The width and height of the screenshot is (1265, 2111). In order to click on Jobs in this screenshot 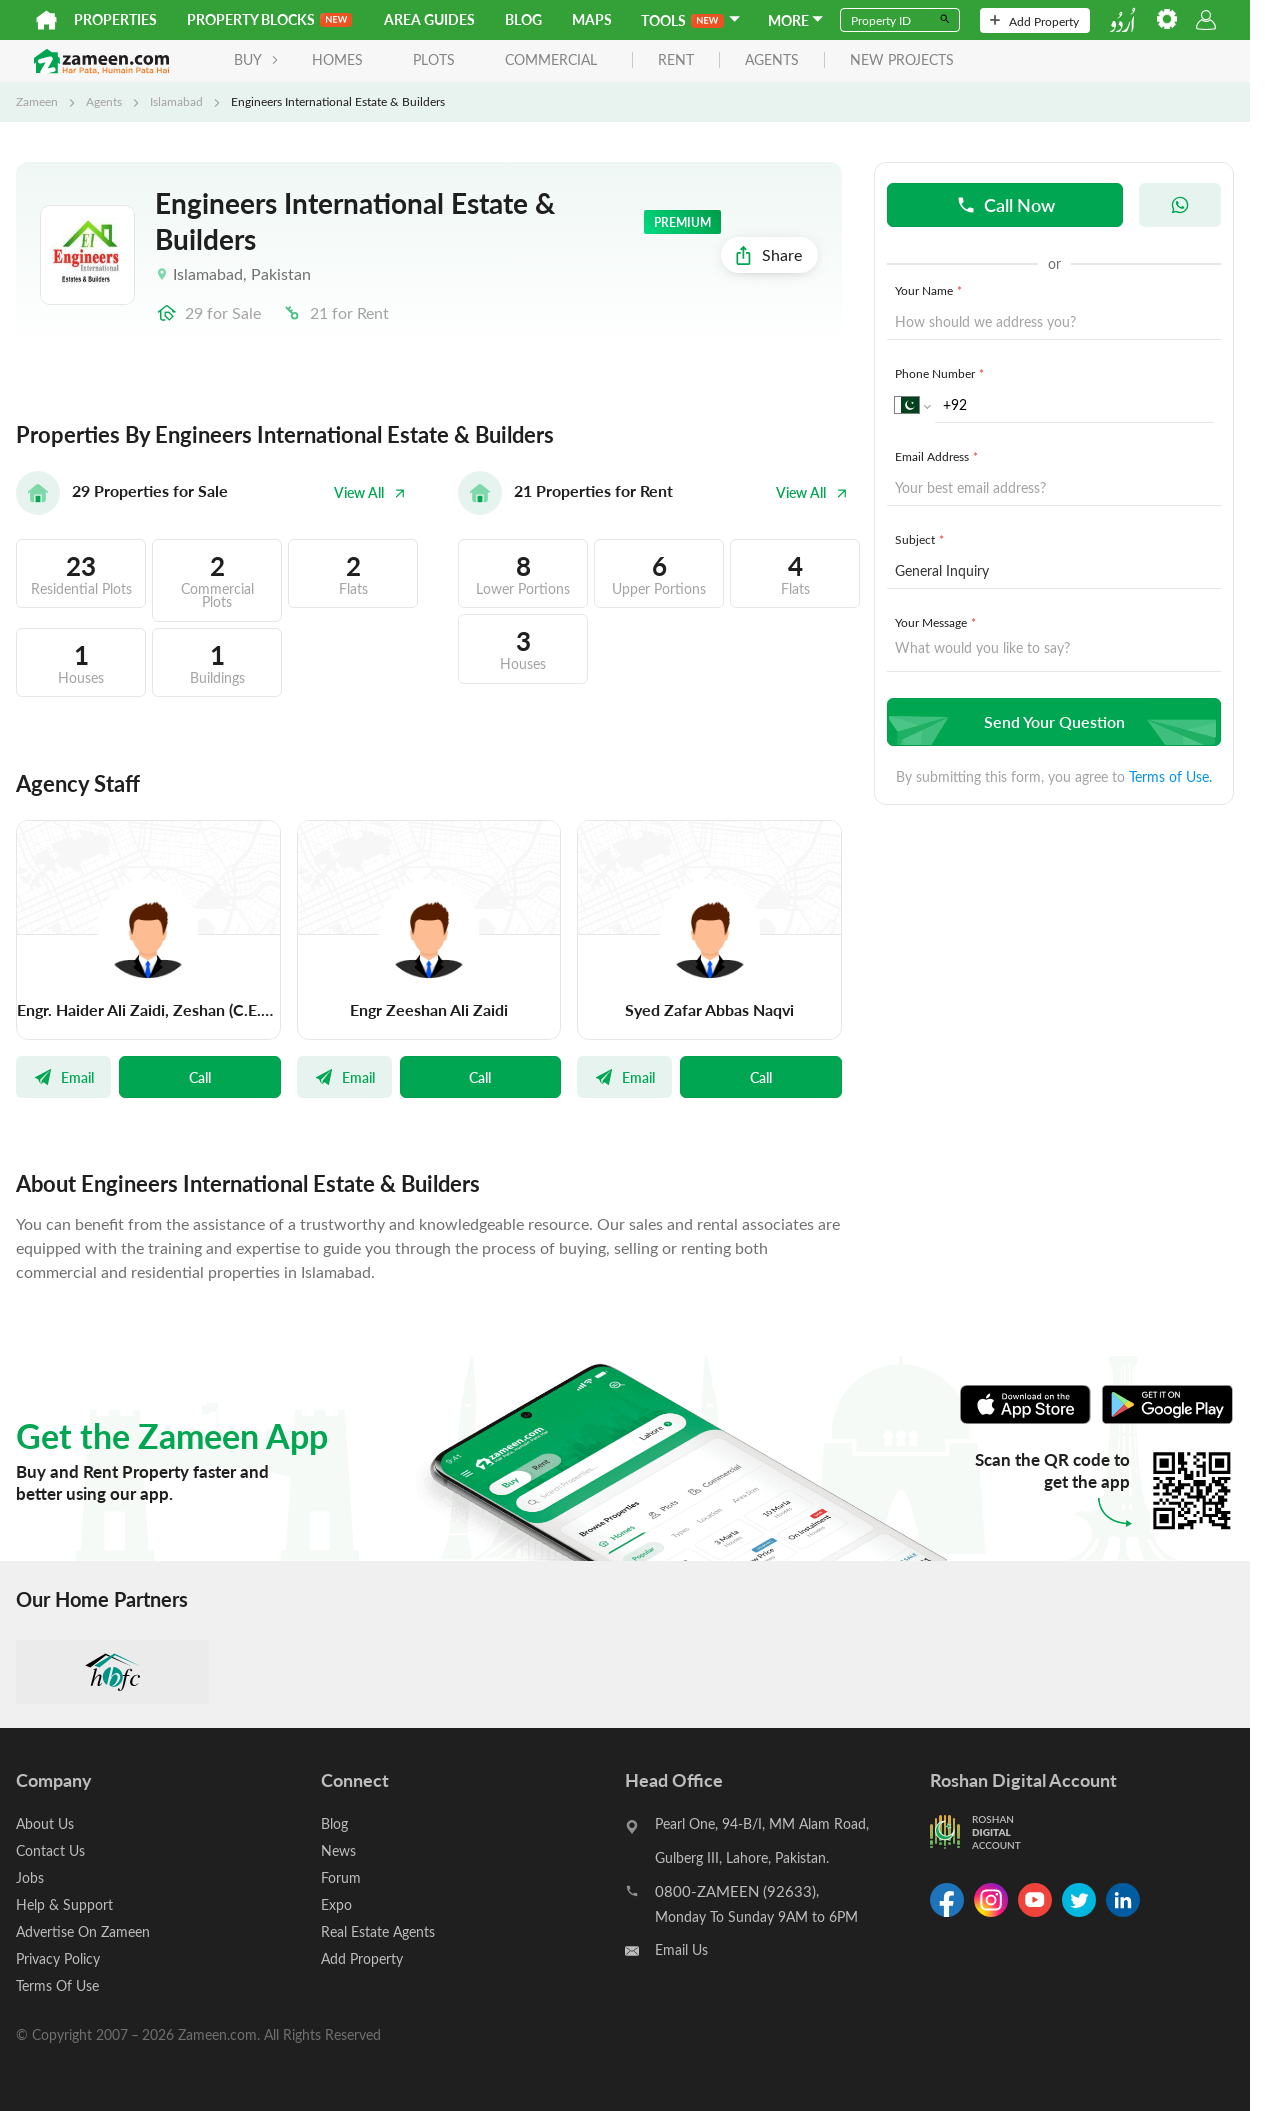, I will do `click(30, 1877)`.